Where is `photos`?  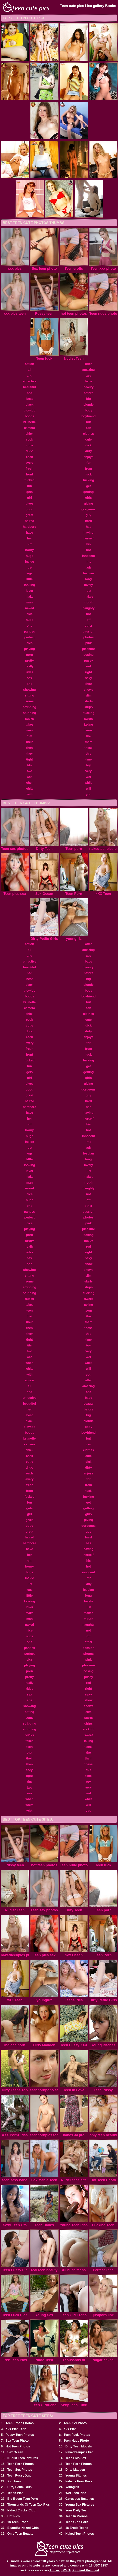 photos is located at coordinates (88, 637).